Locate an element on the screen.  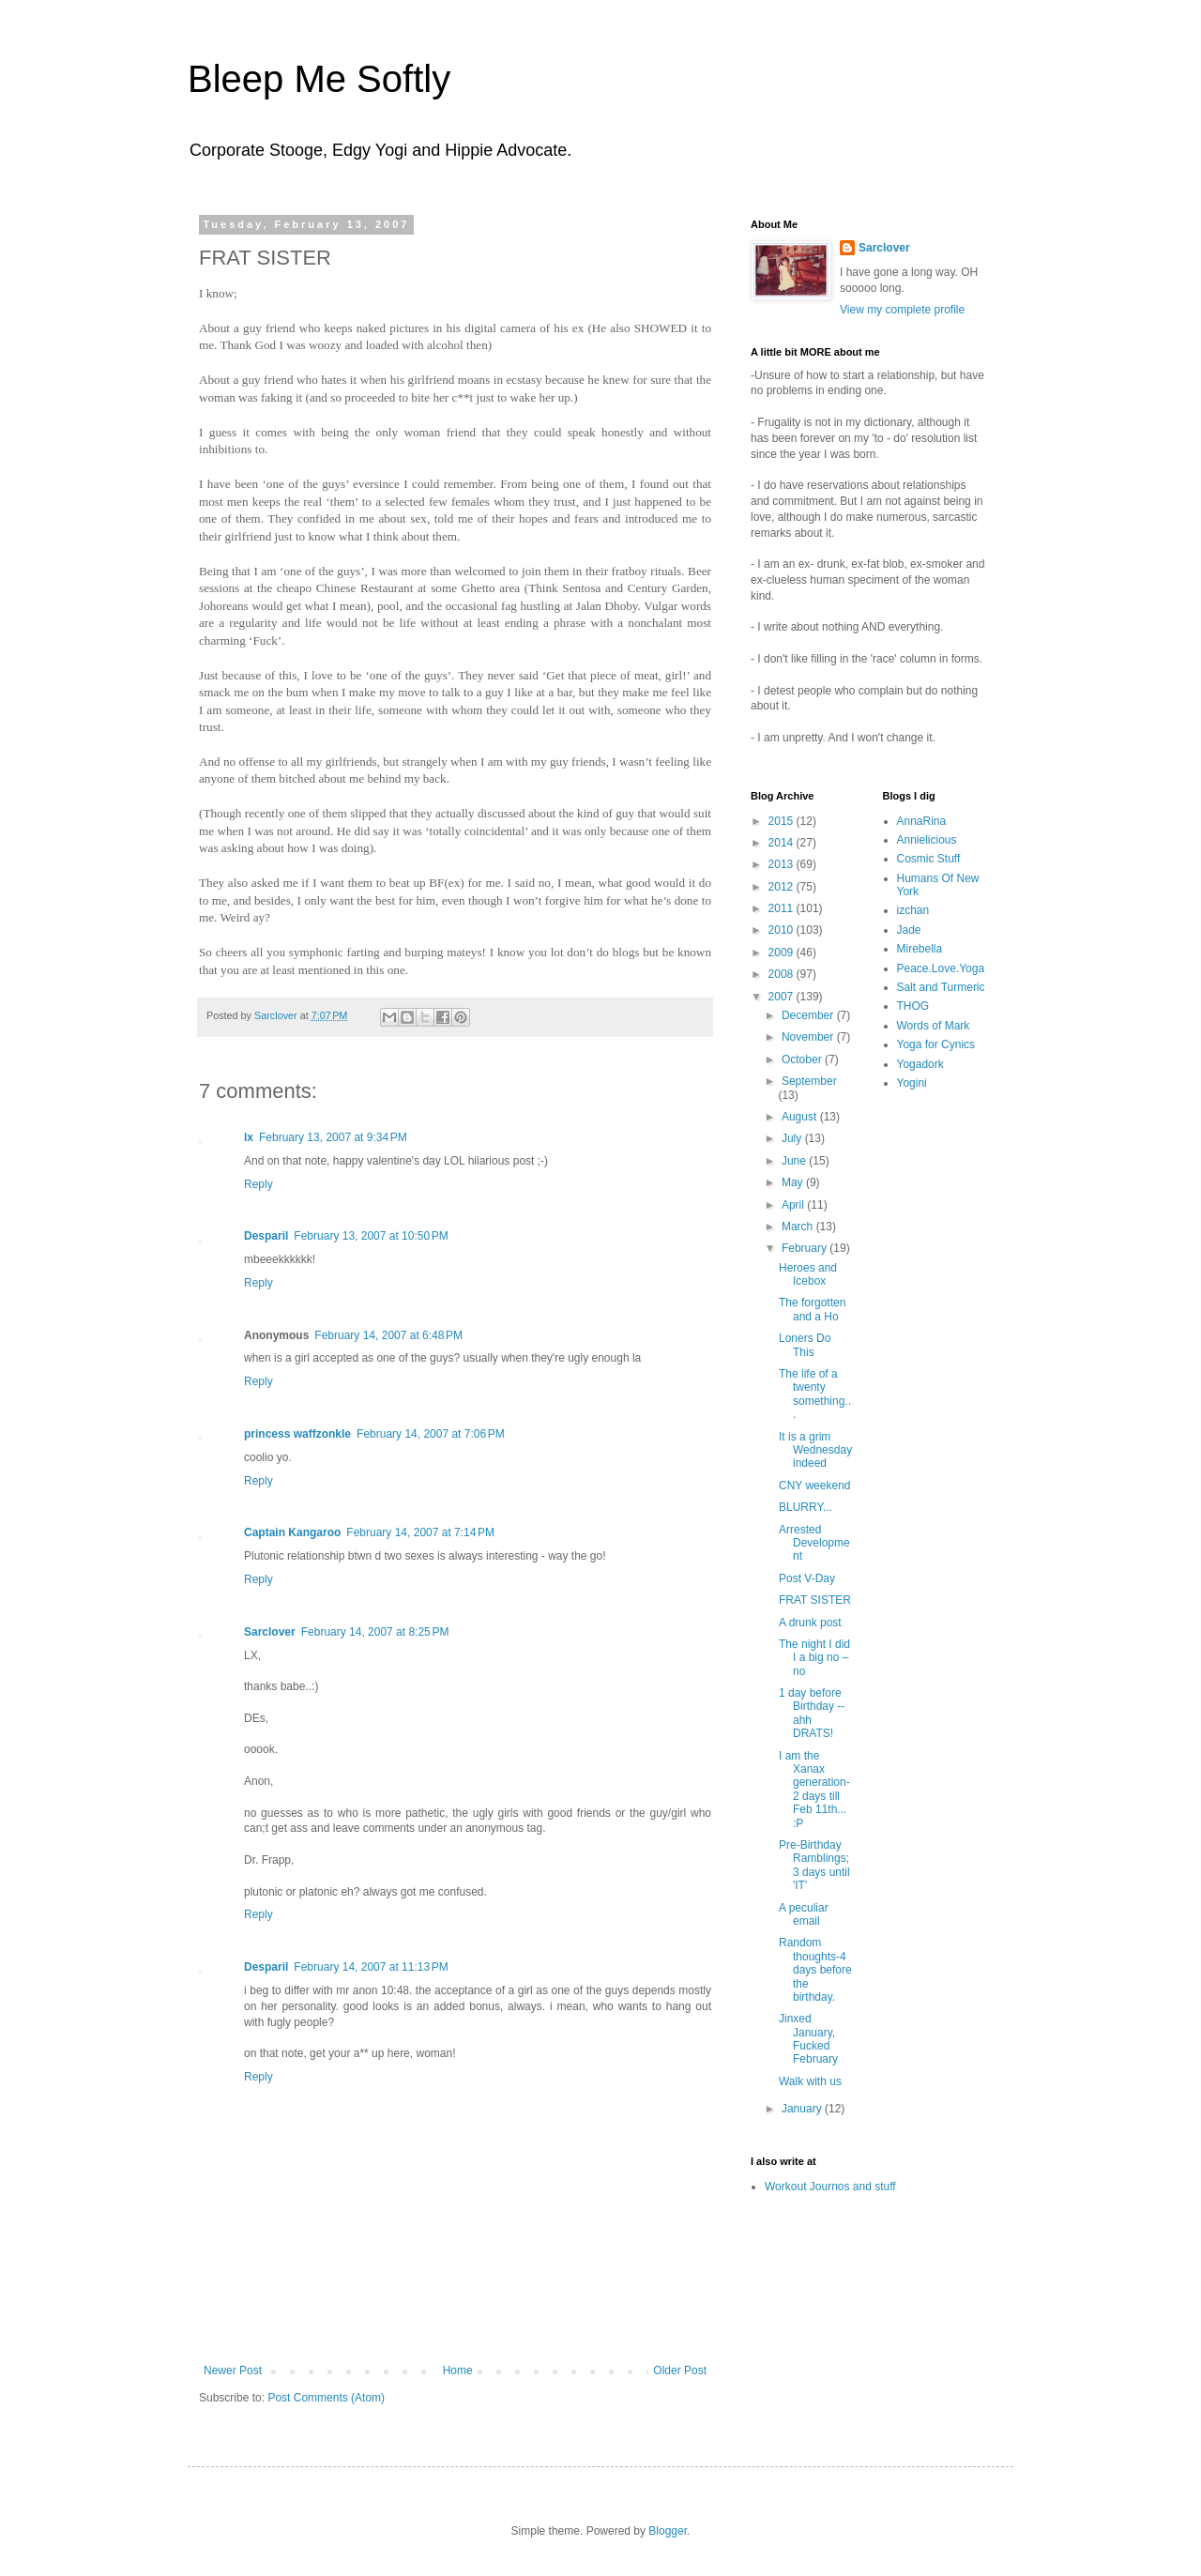
Loners Do This is located at coordinates (804, 1345).